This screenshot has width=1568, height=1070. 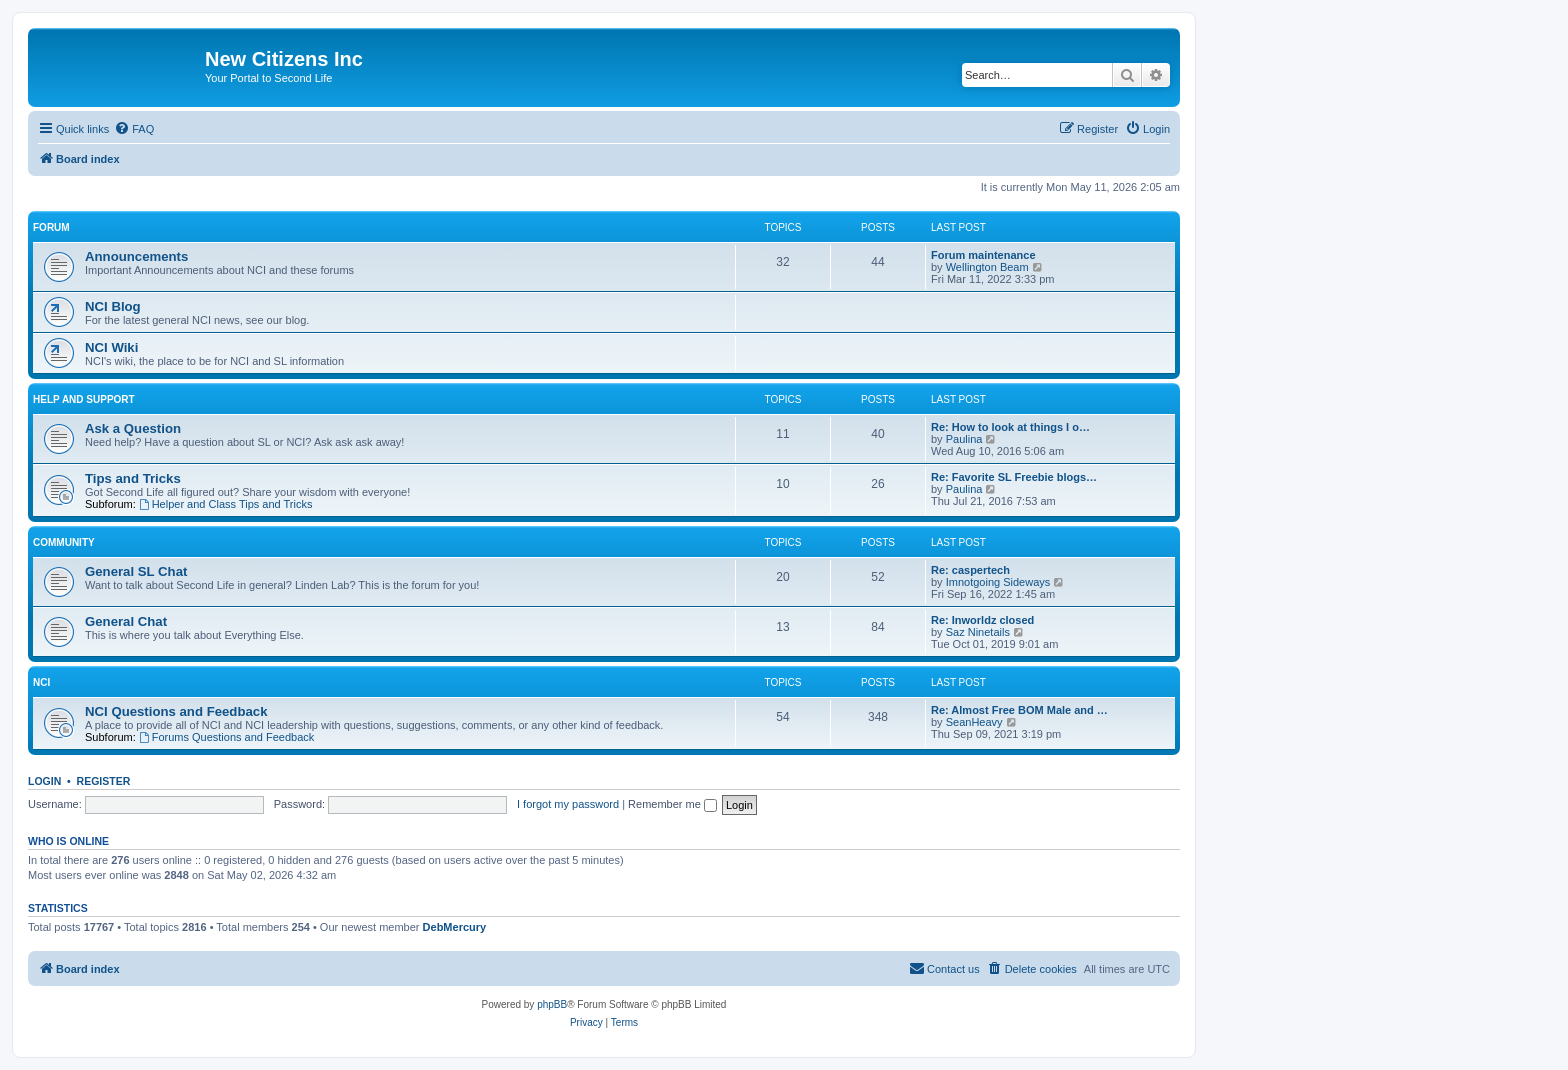 What do you see at coordinates (41, 682) in the screenshot?
I see `NCI` at bounding box center [41, 682].